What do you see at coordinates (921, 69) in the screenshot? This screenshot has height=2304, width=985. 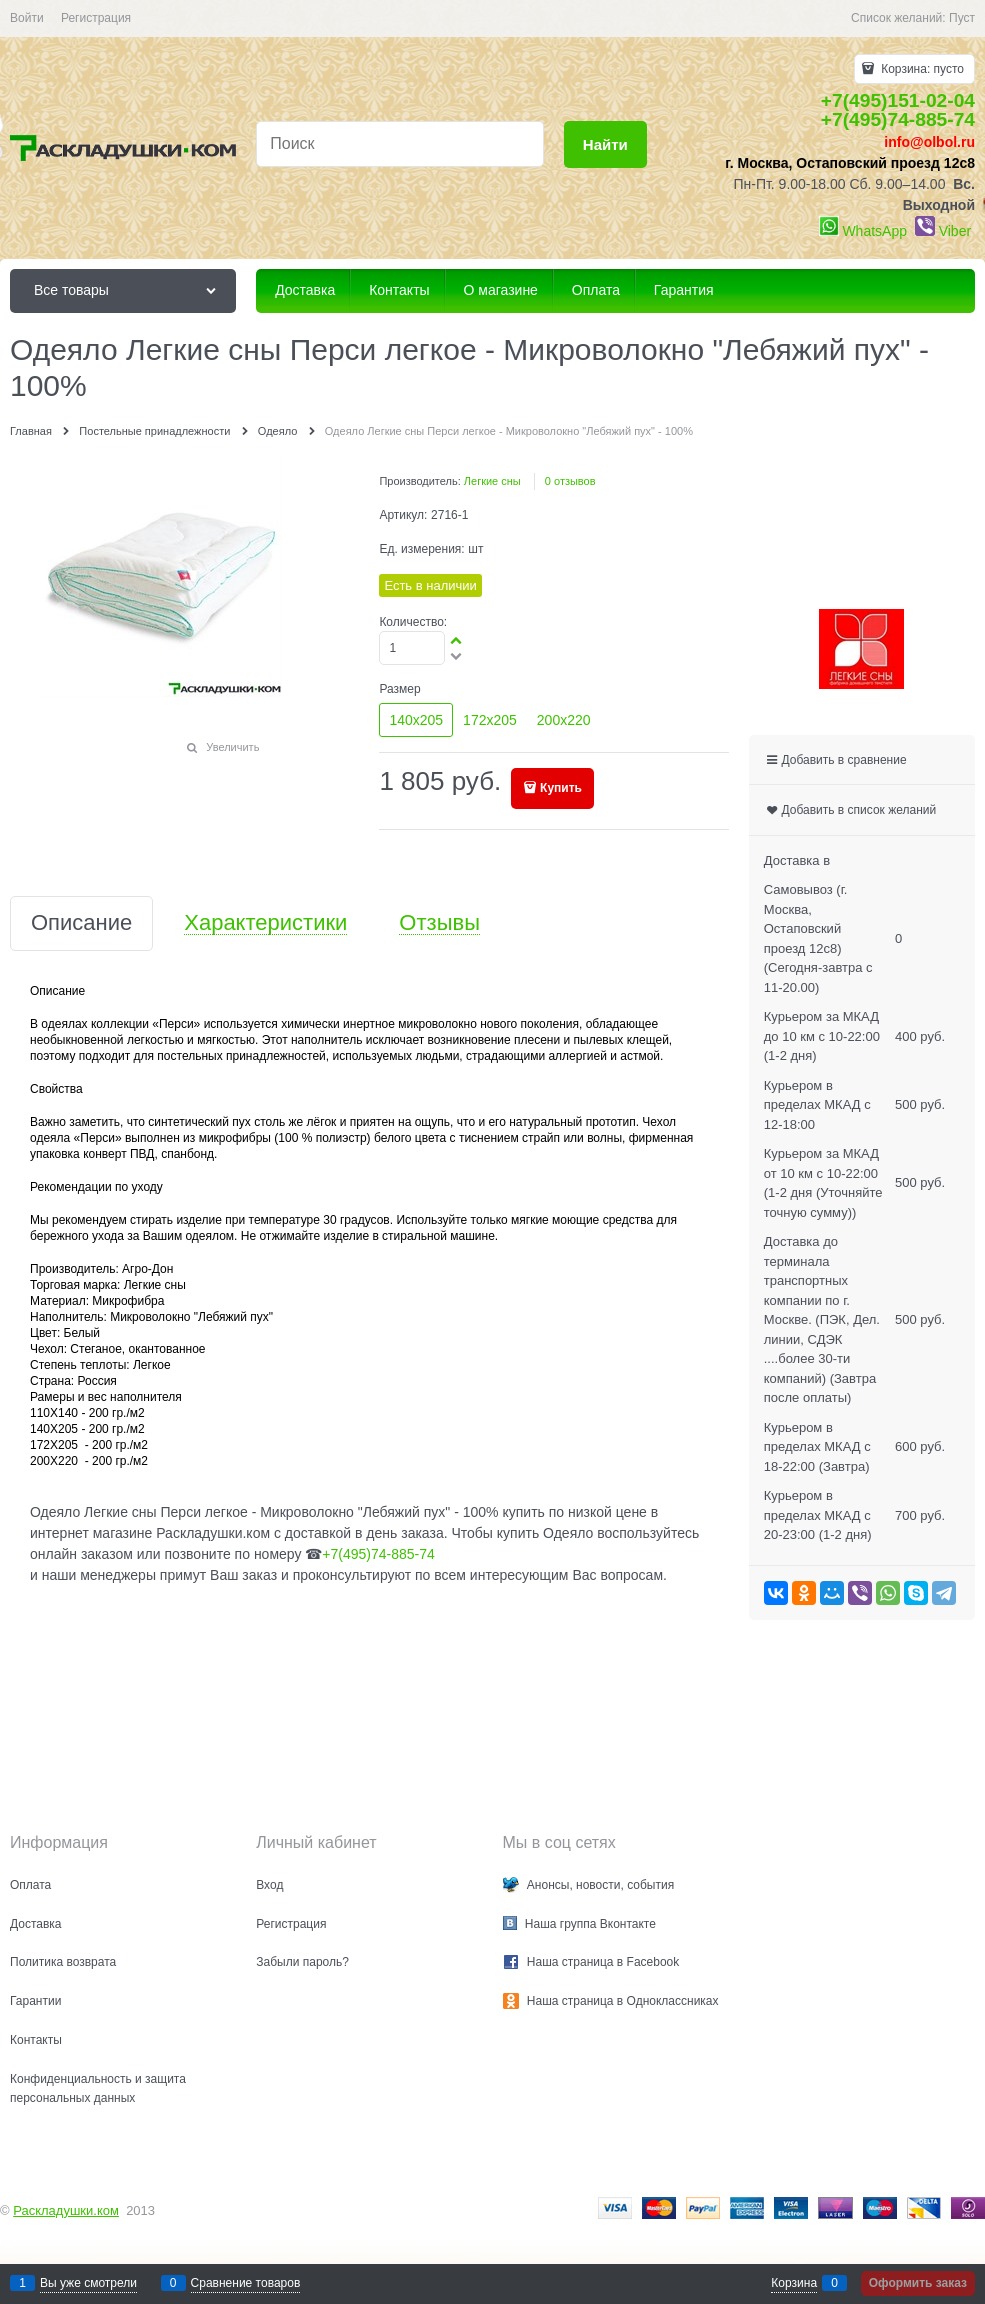 I see `Корзина:` at bounding box center [921, 69].